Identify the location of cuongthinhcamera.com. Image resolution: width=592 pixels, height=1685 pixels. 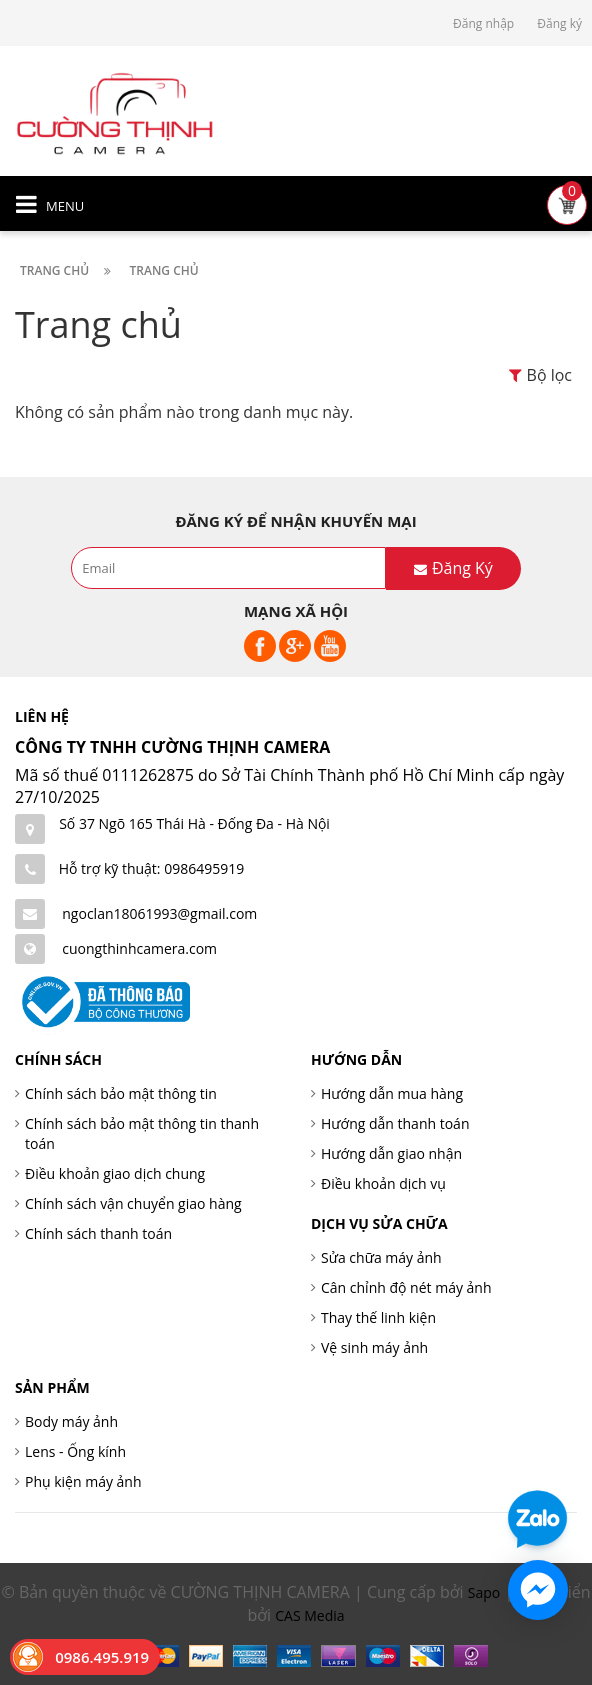
(139, 948).